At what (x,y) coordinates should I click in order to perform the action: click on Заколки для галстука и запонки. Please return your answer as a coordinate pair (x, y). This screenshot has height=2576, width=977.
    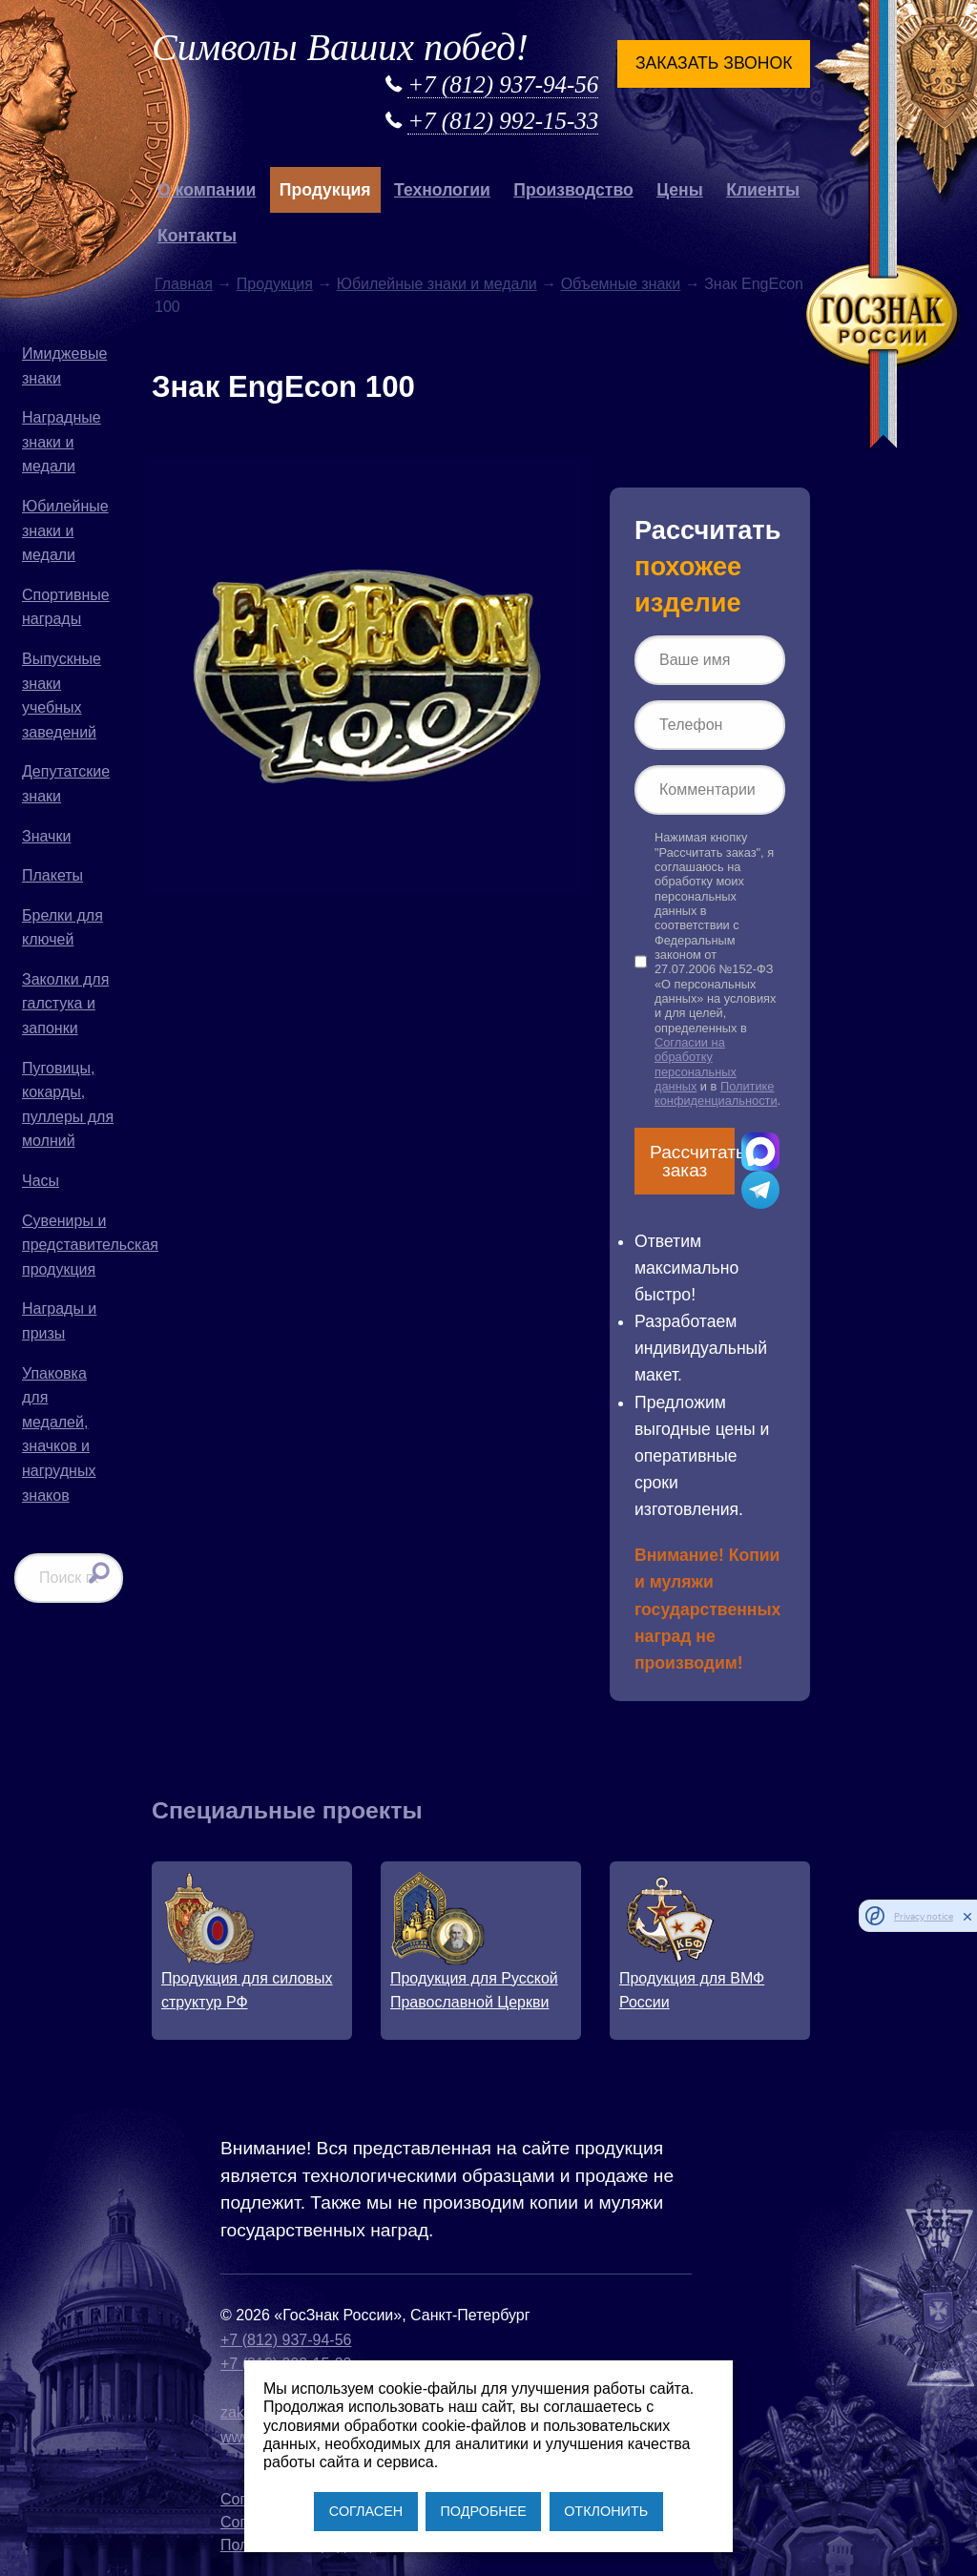
    Looking at the image, I should click on (65, 1003).